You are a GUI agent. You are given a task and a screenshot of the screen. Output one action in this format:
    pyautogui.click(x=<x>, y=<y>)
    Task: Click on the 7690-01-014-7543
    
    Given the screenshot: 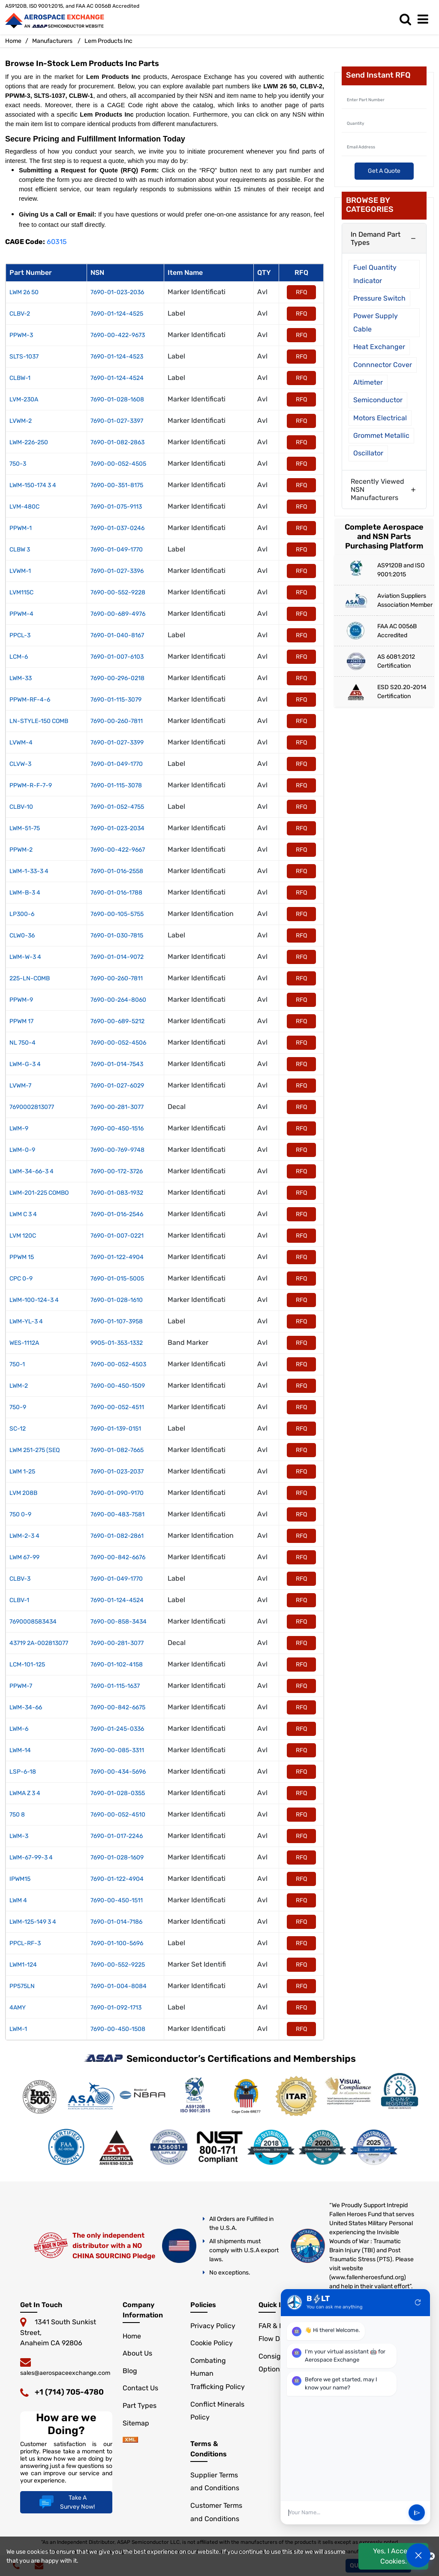 What is the action you would take?
    pyautogui.click(x=116, y=1064)
    